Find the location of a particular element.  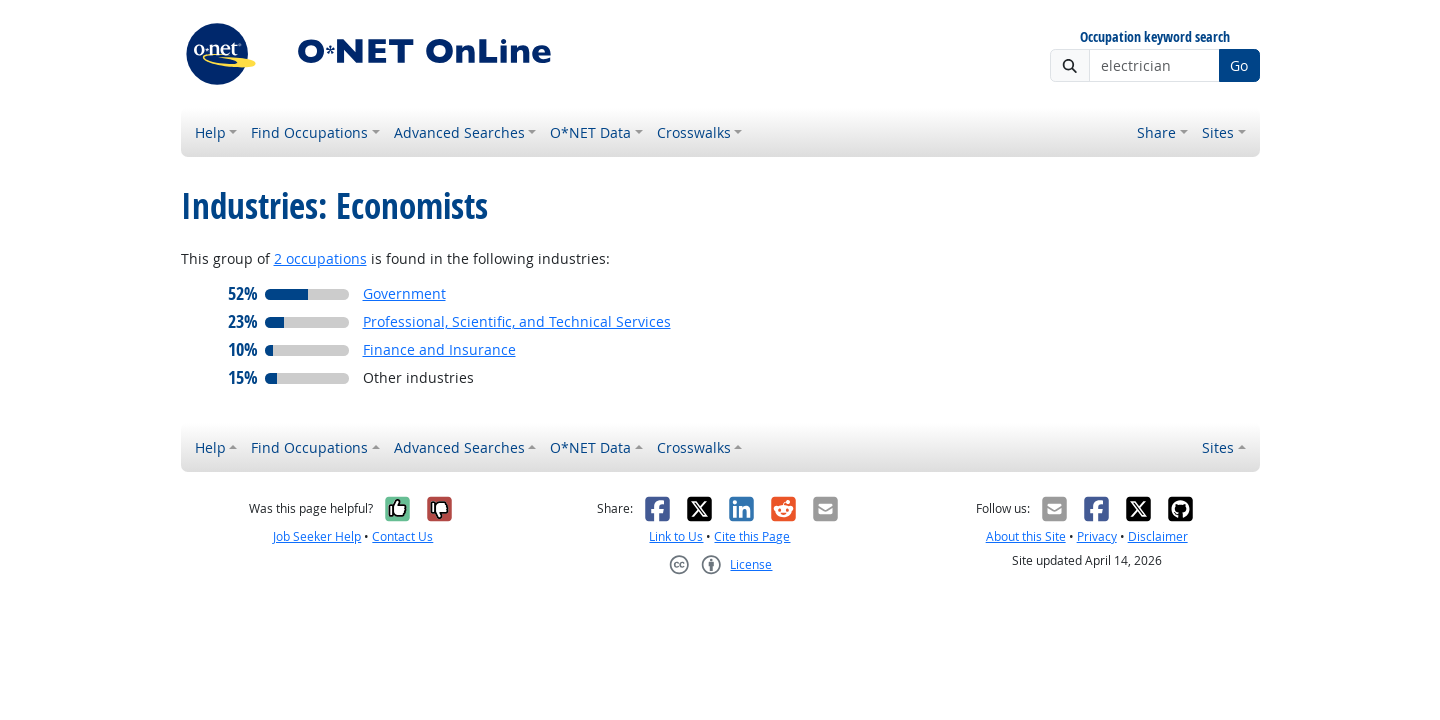

Link to Us is located at coordinates (676, 536).